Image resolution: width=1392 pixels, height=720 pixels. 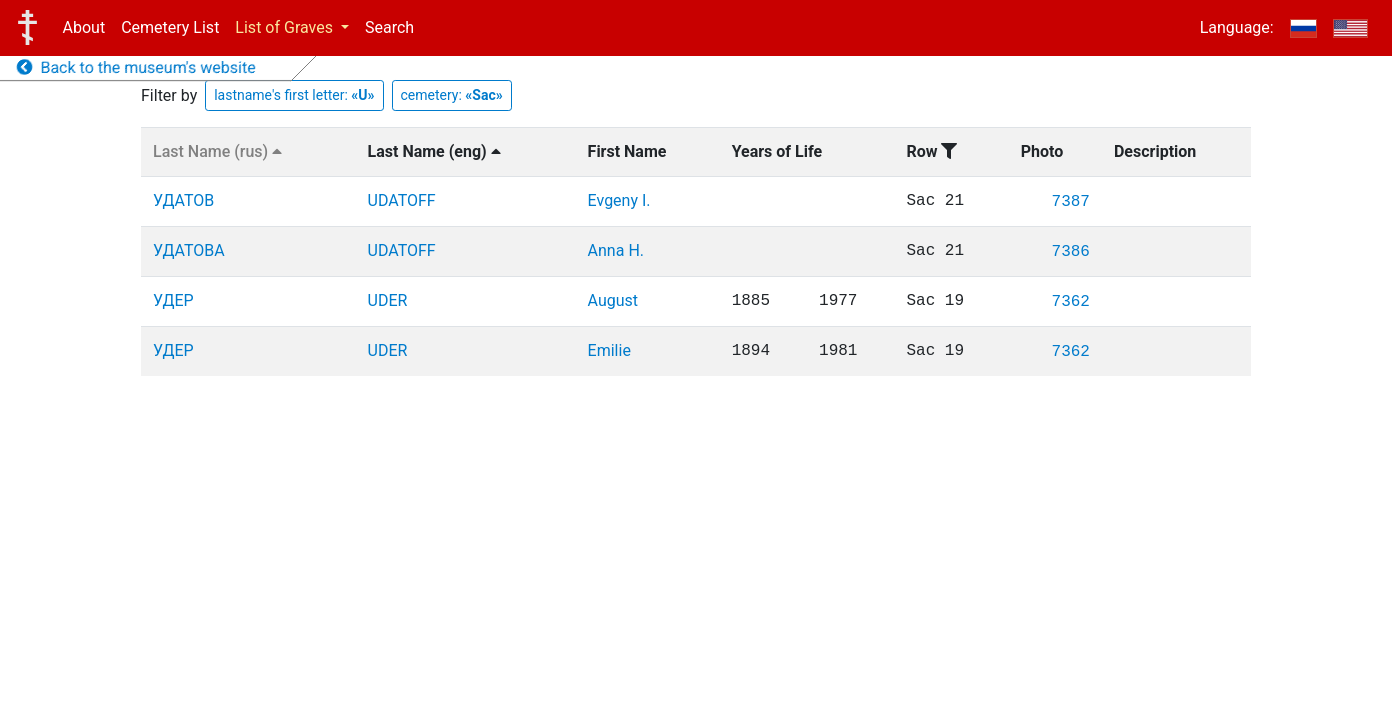 What do you see at coordinates (217, 151) in the screenshot?
I see `Last Name (rus)` at bounding box center [217, 151].